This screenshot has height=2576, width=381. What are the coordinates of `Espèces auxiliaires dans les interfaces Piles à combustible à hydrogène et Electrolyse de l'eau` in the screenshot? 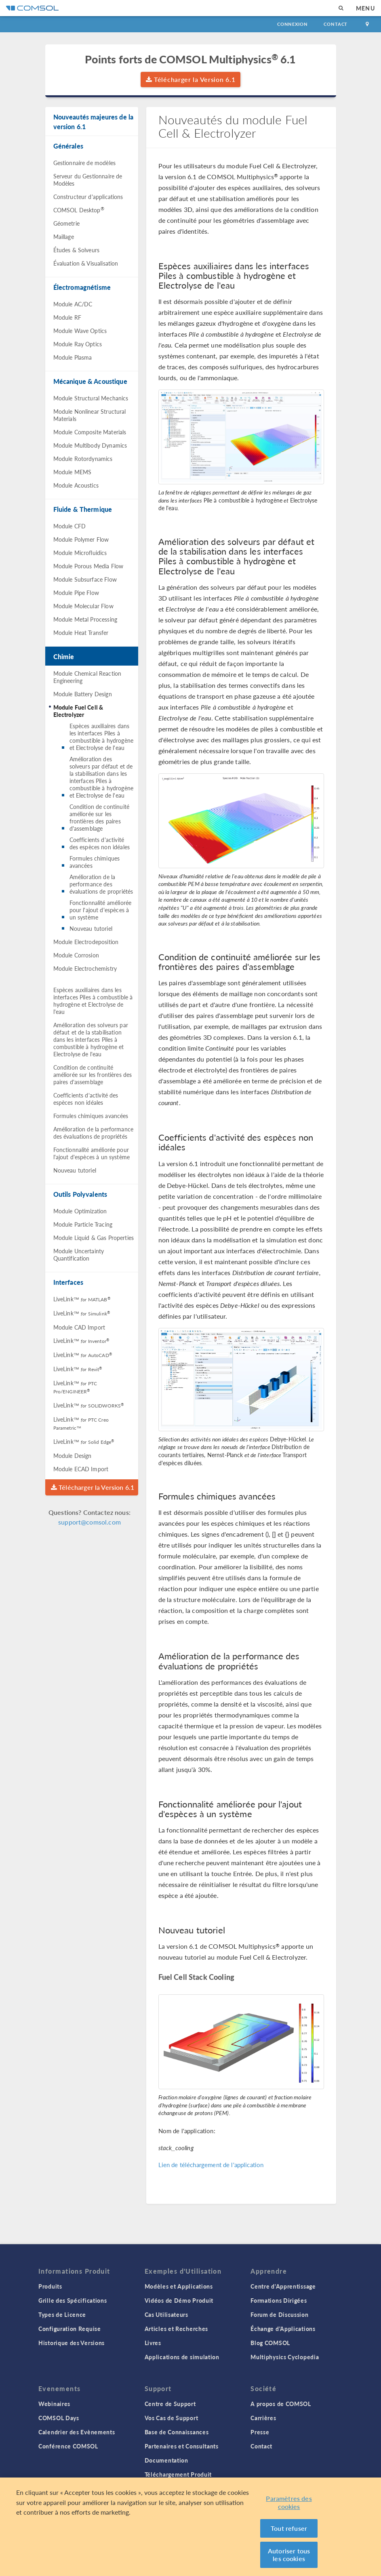 It's located at (101, 737).